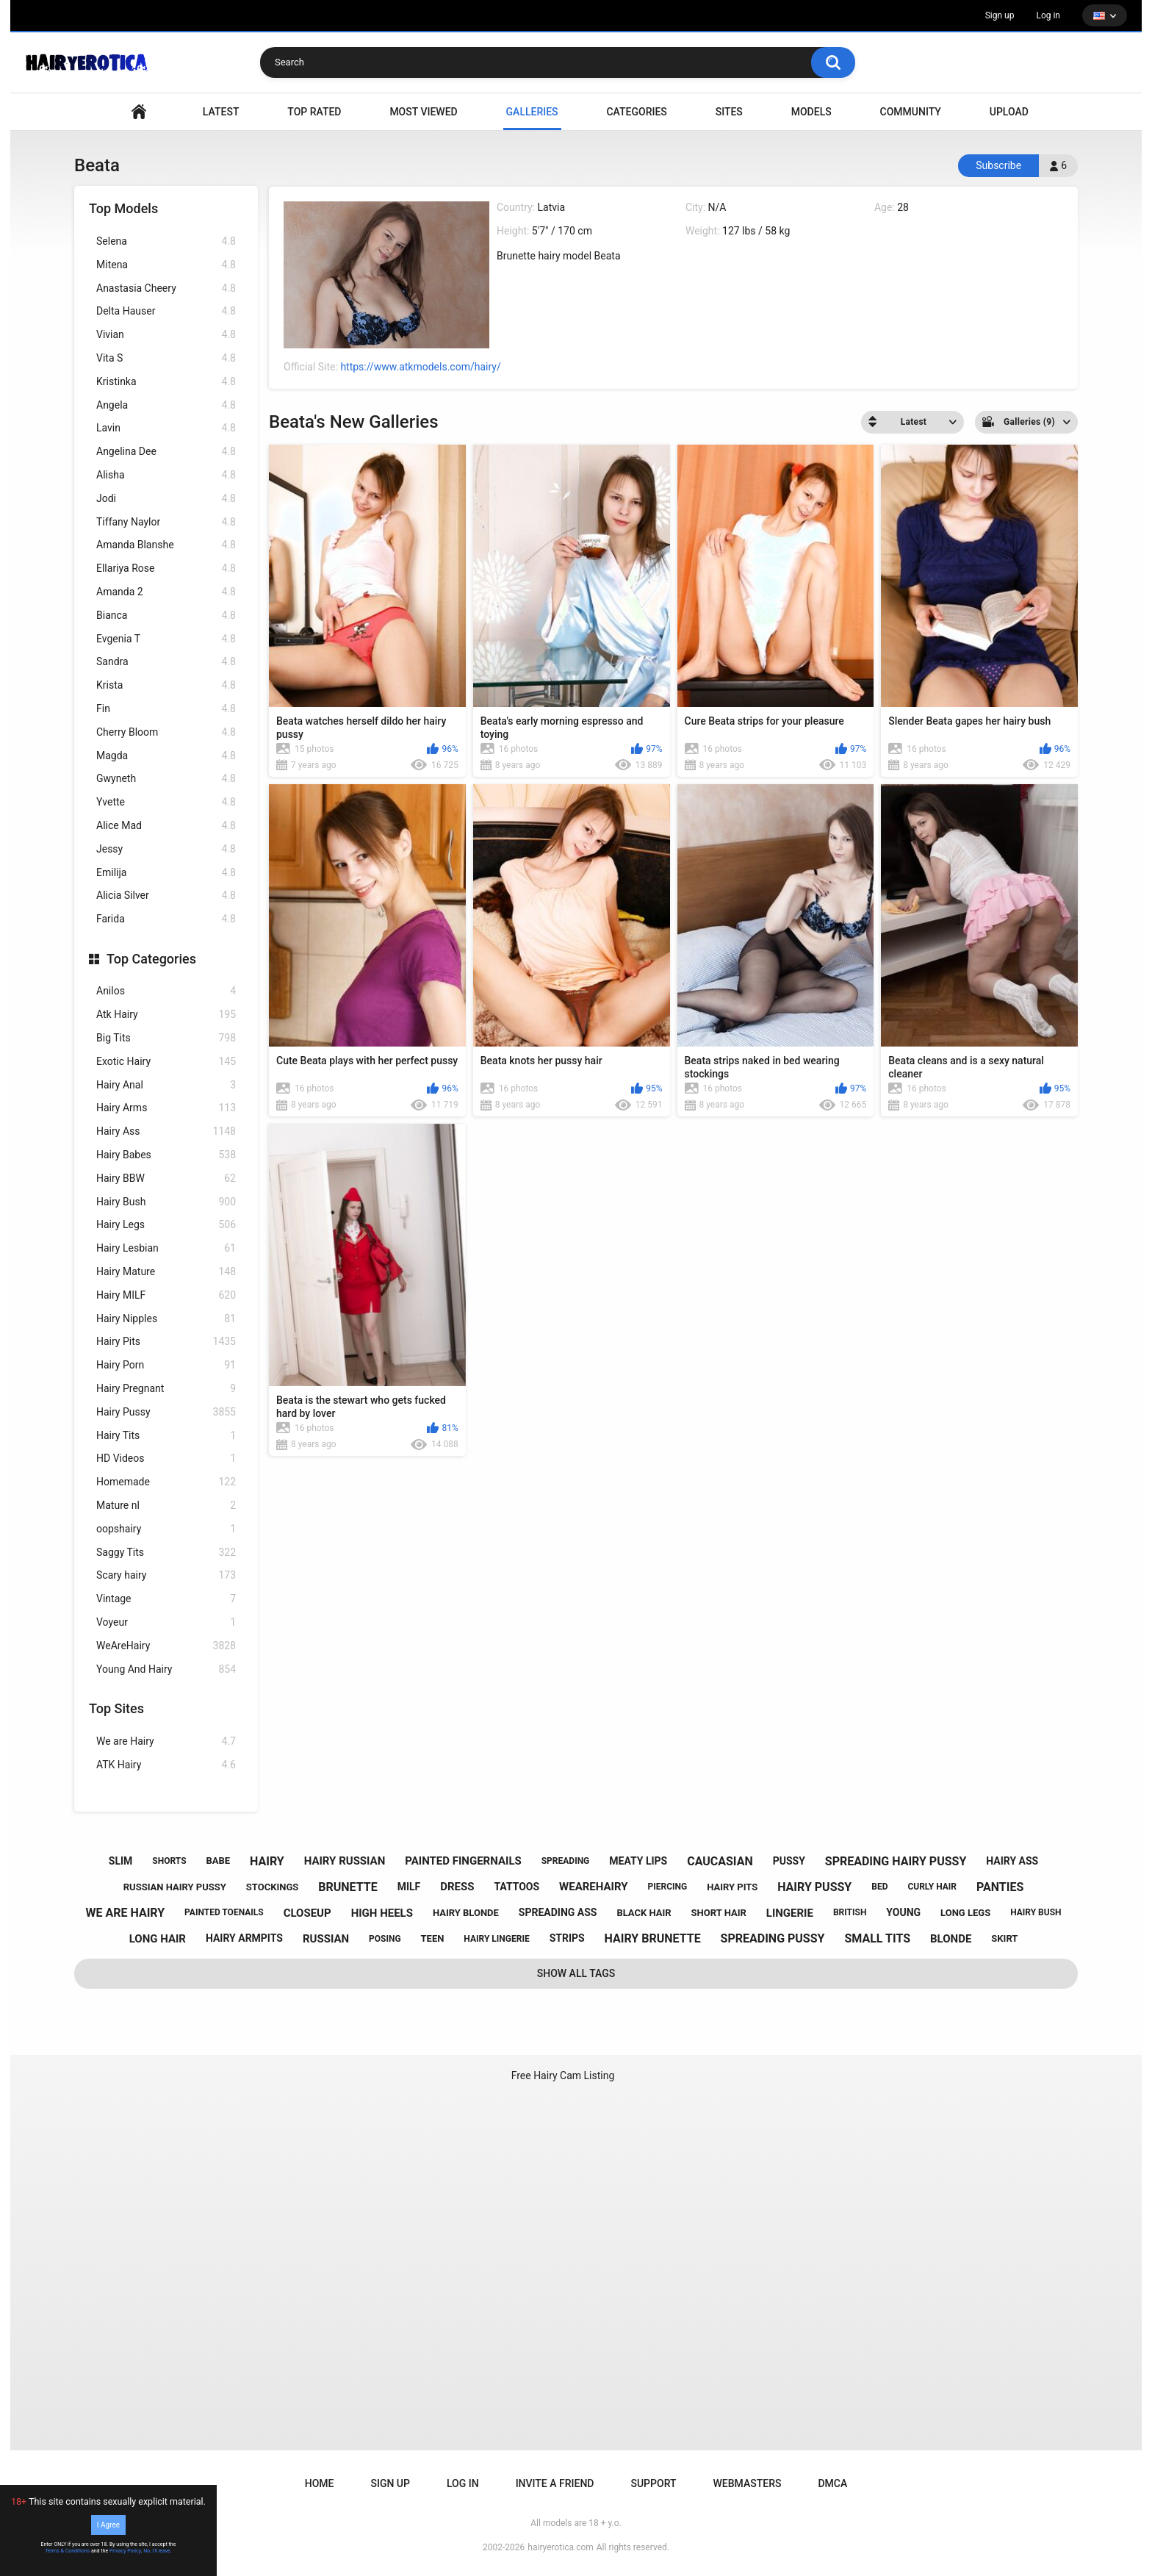  Describe the element at coordinates (121, 1861) in the screenshot. I see `slim` at that location.